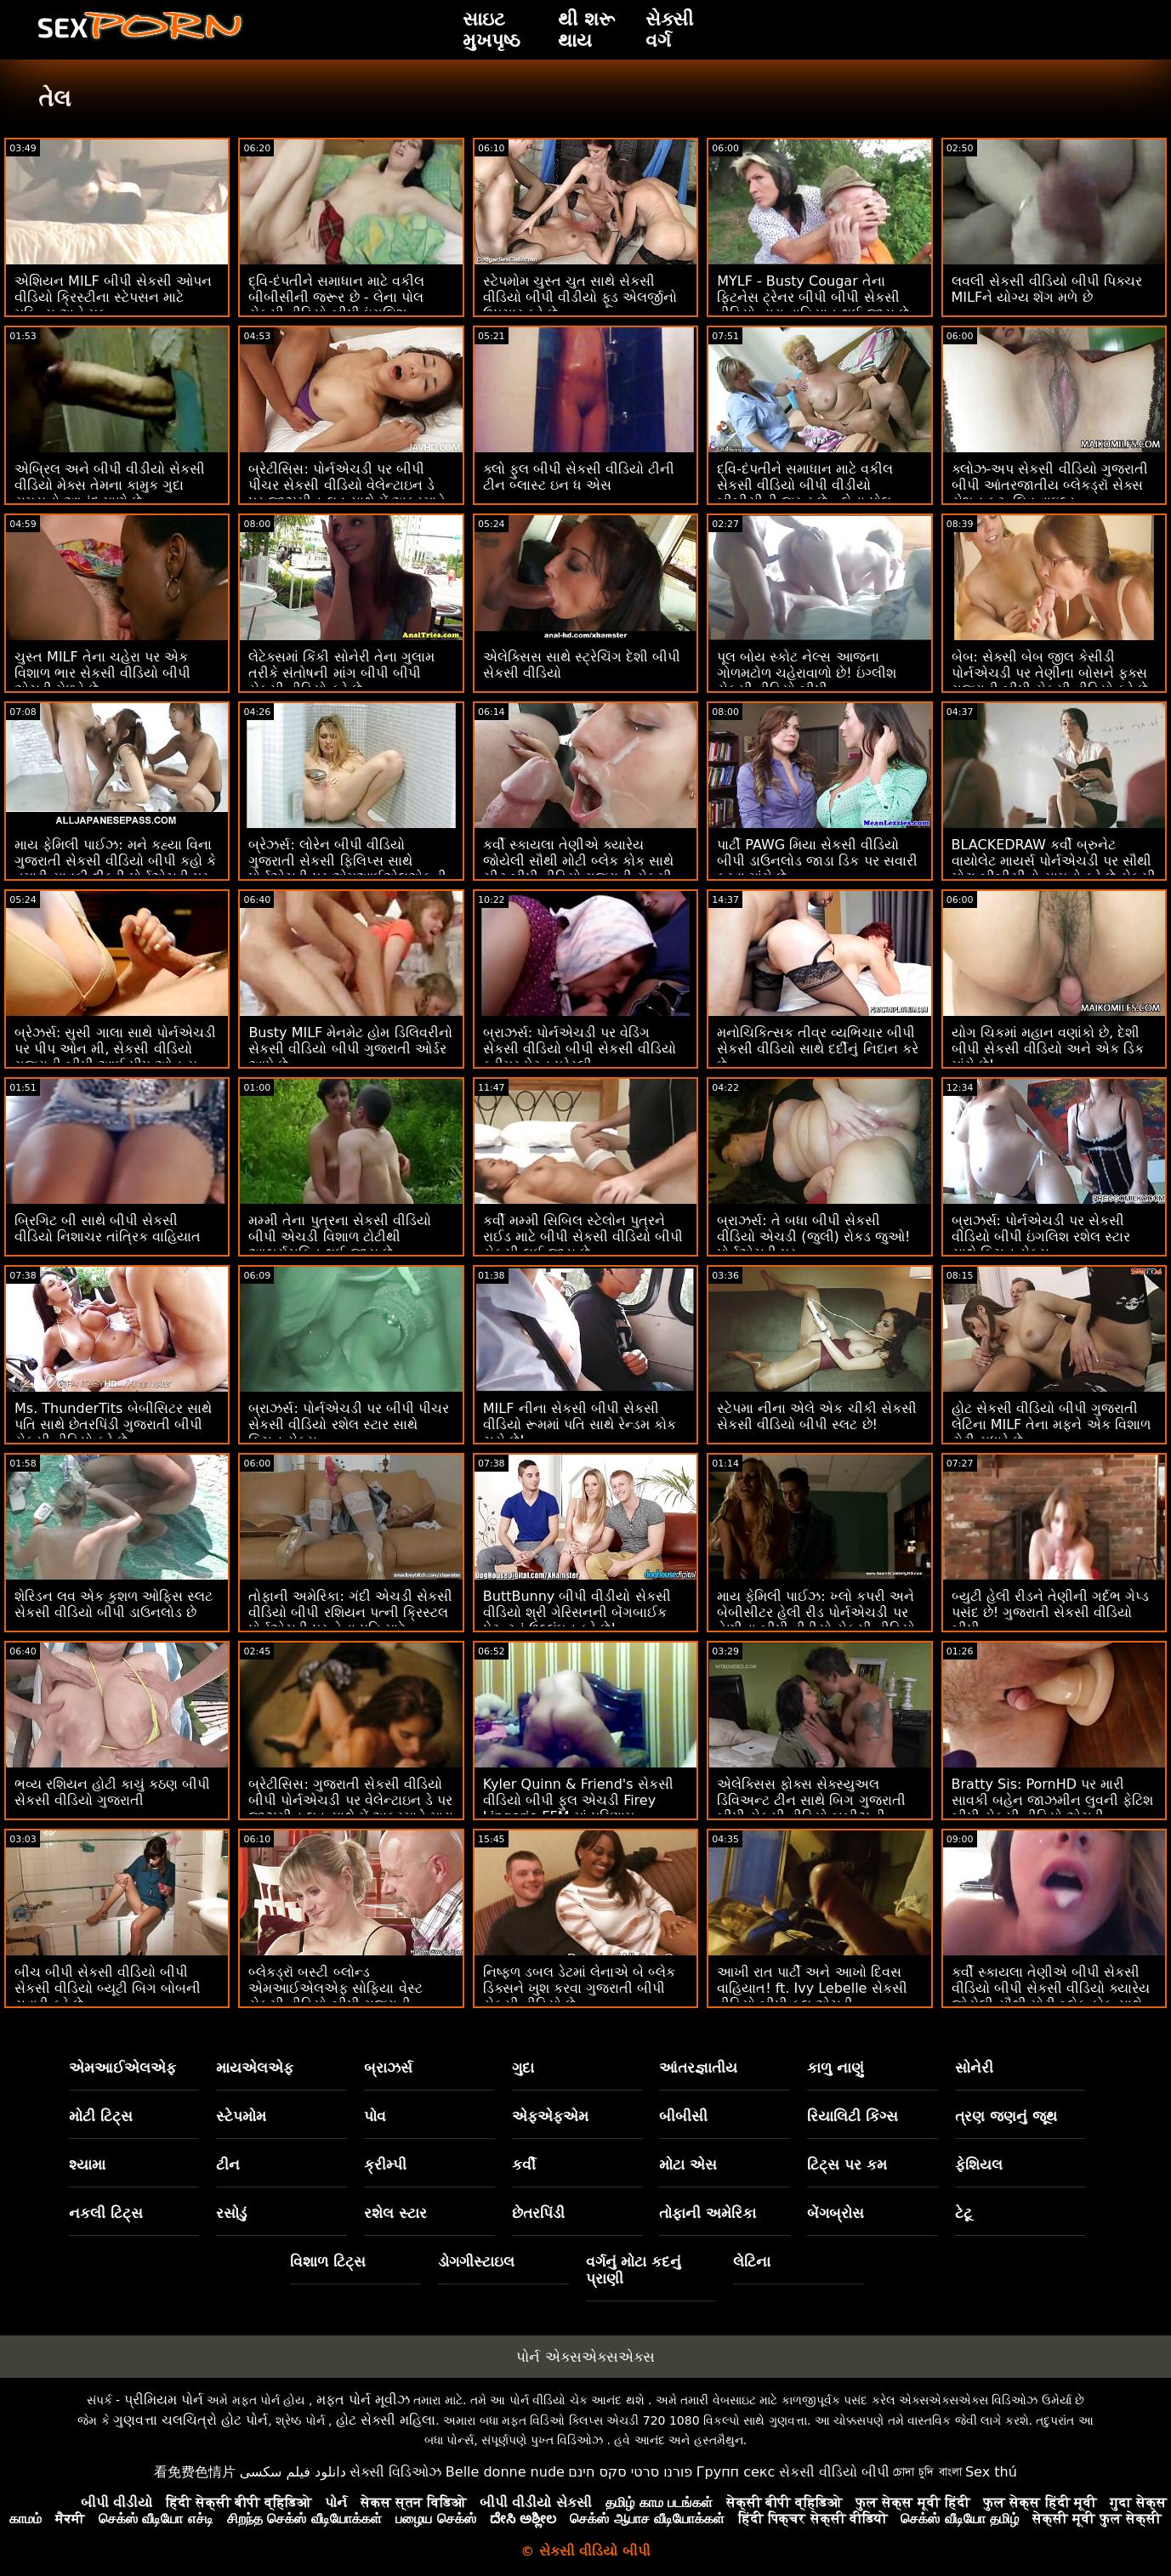  Describe the element at coordinates (1006, 2116) in the screenshot. I see `ત્રણ જણનું જૂથ` at that location.